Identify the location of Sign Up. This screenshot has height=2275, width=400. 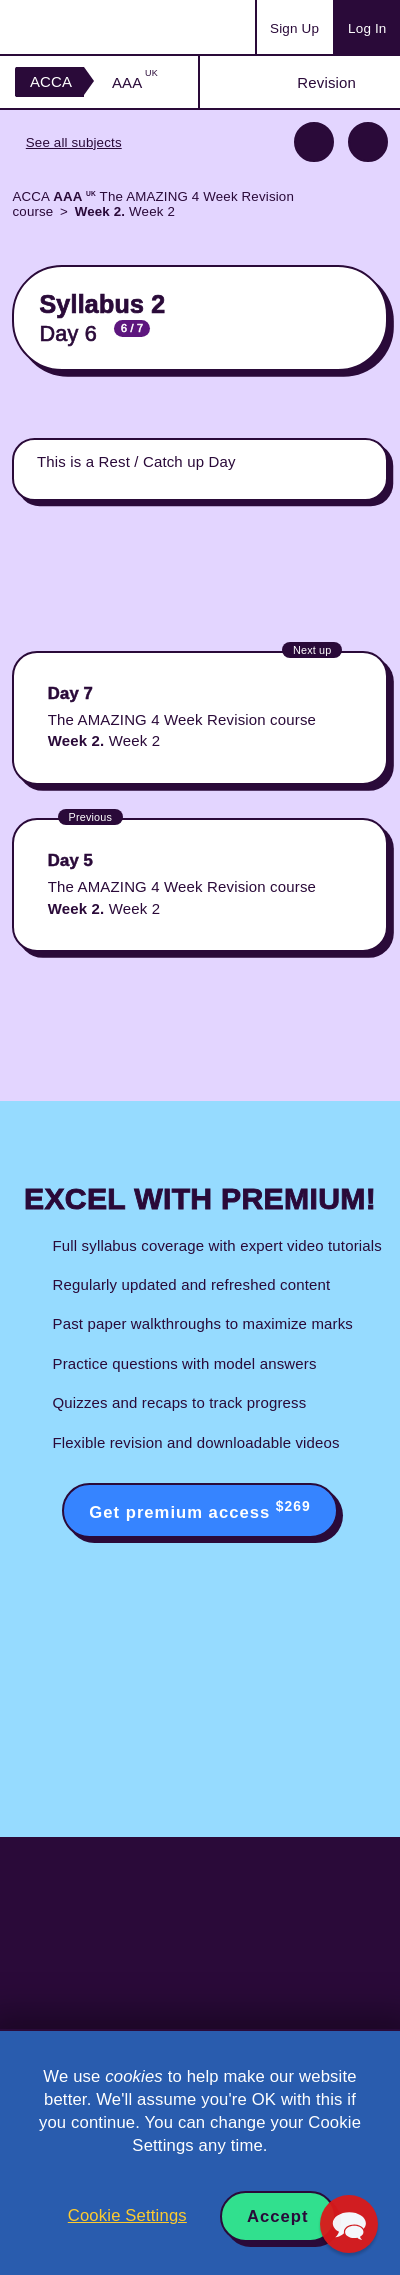
(294, 28).